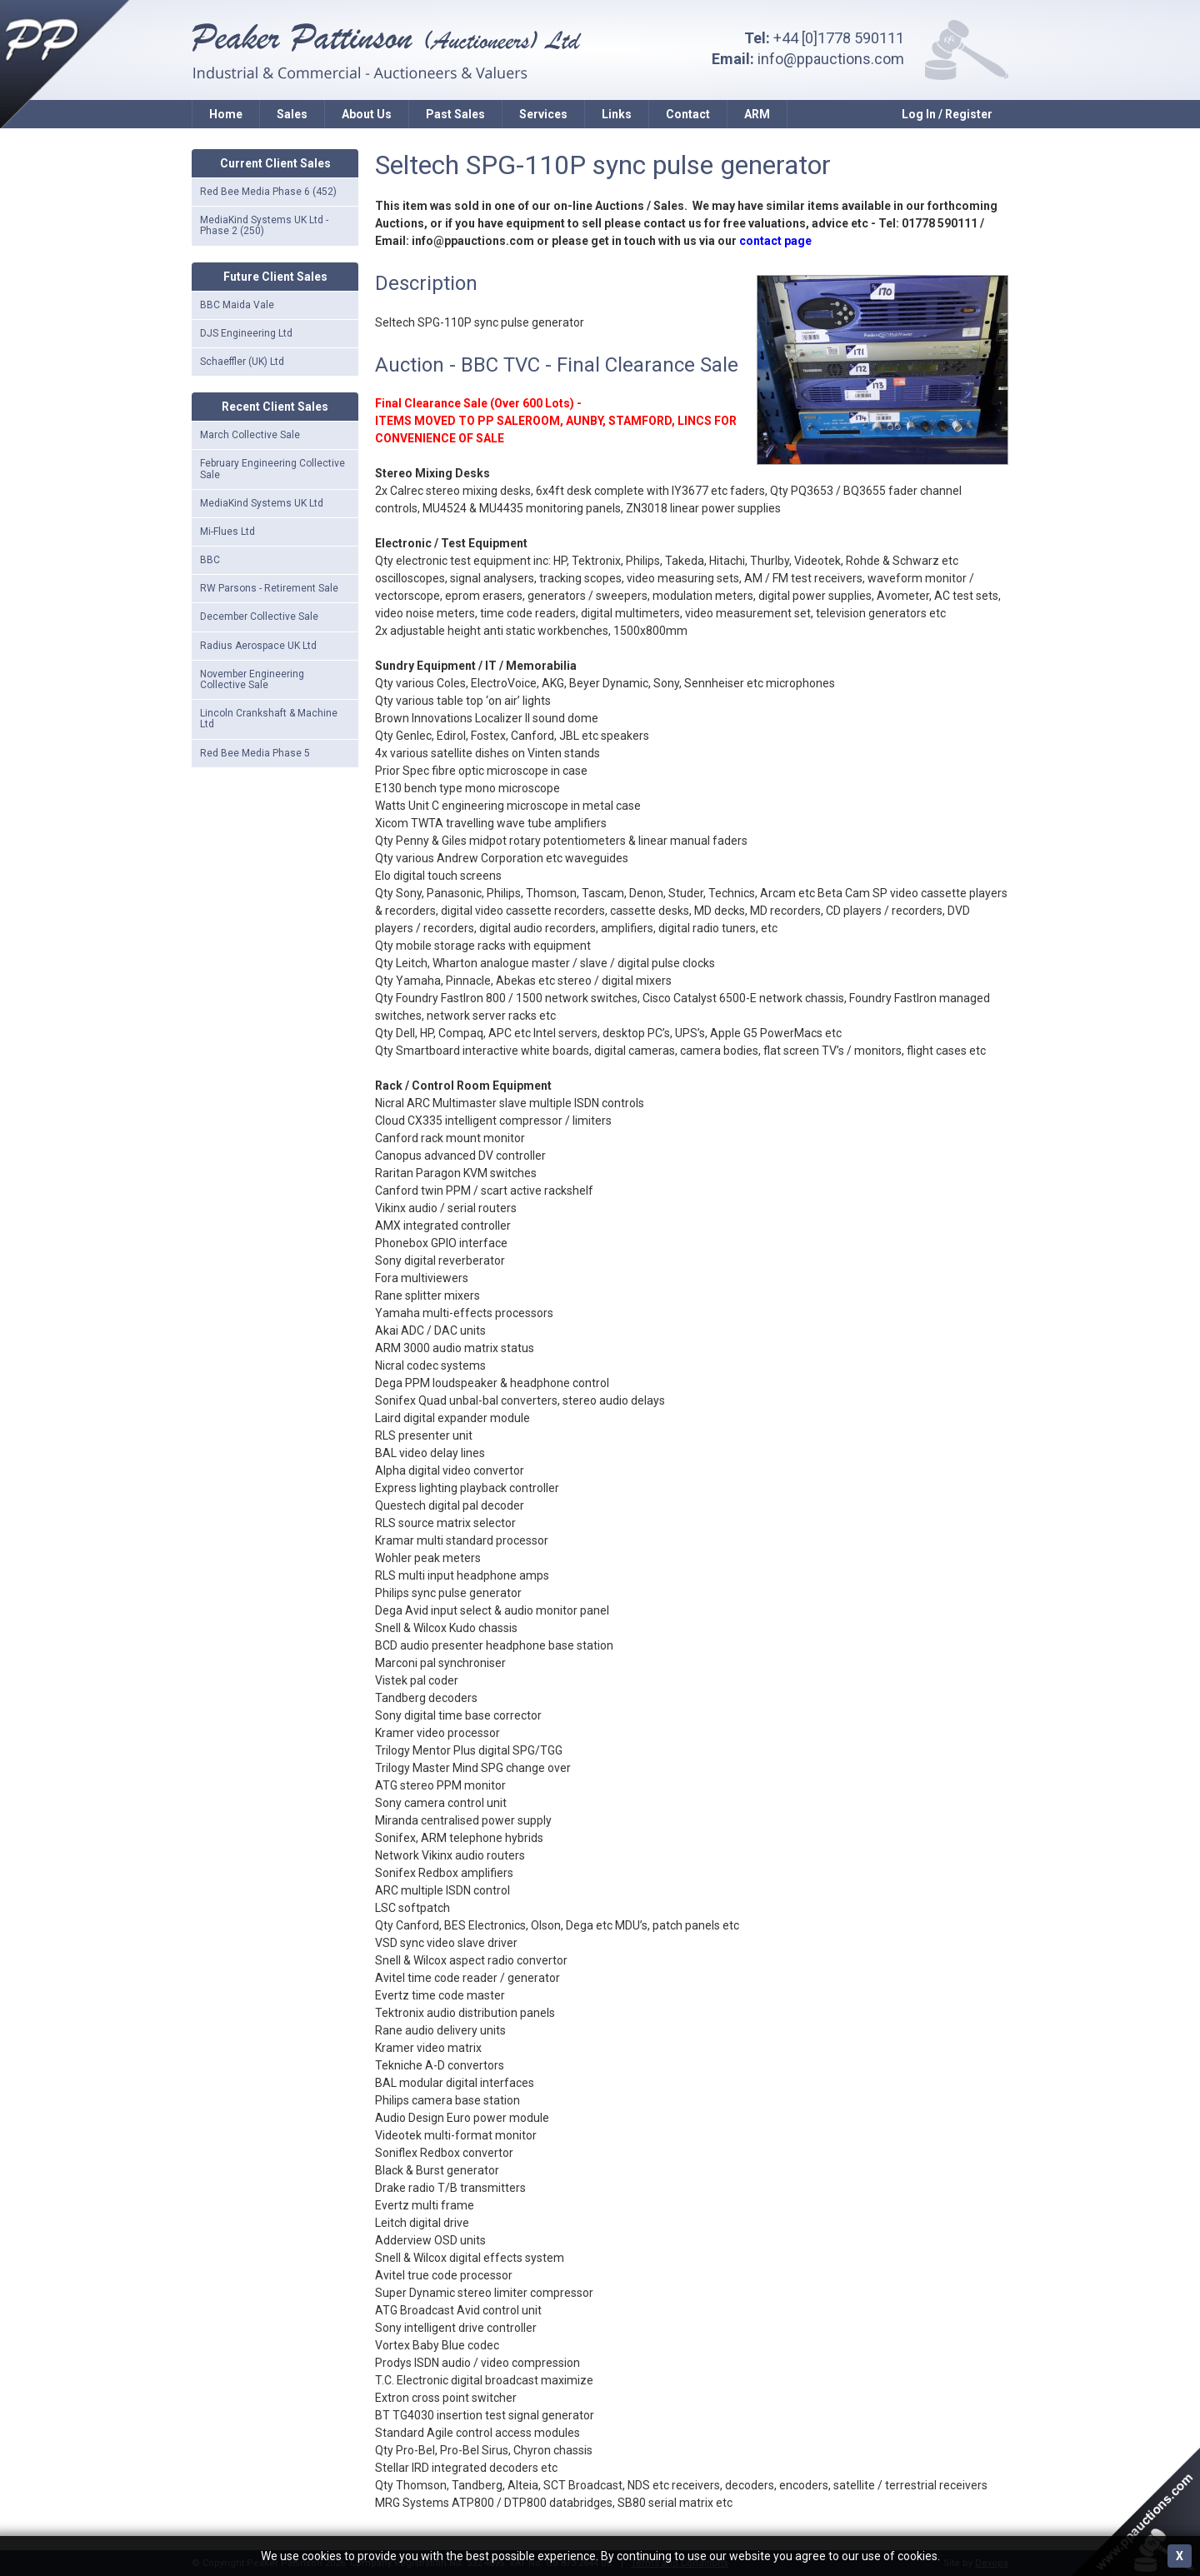 This screenshot has width=1200, height=2576. I want to click on November Engineering Collective Sale, so click(252, 679).